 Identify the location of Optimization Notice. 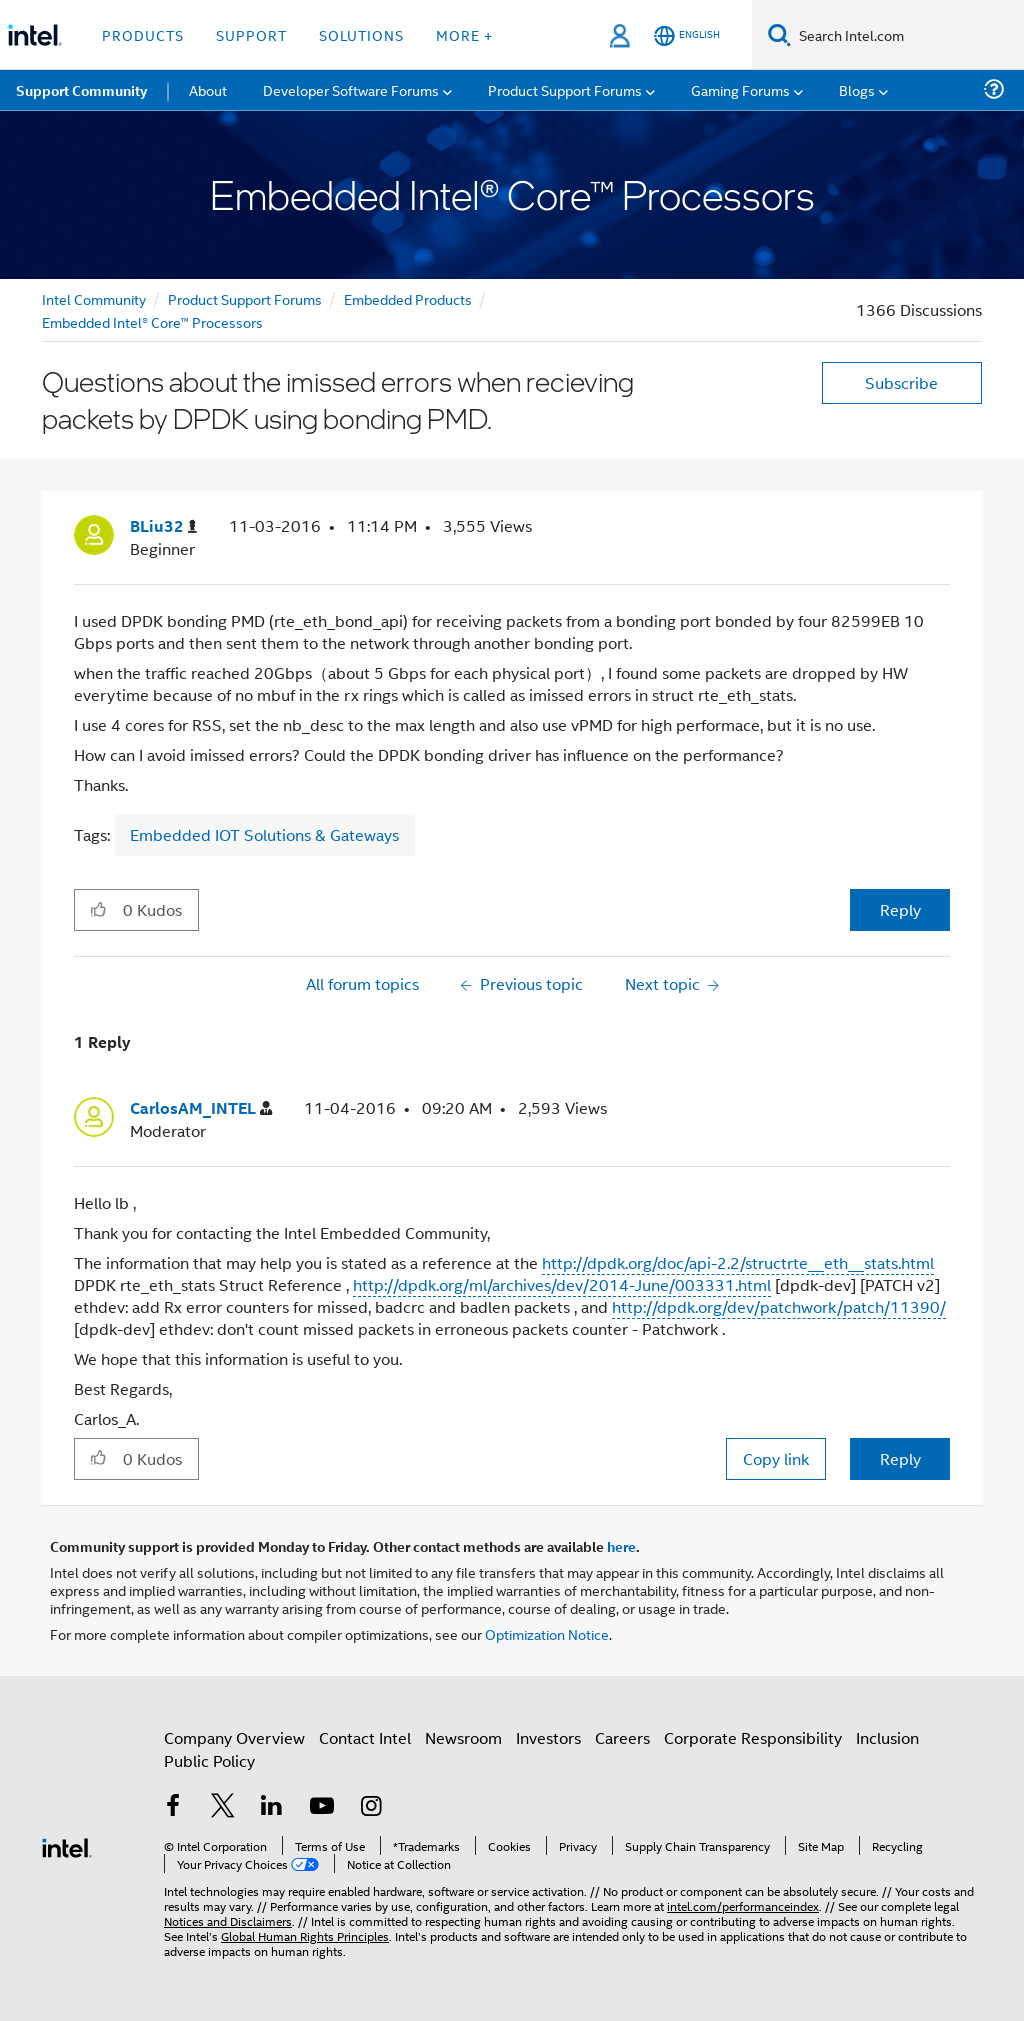
(547, 1633).